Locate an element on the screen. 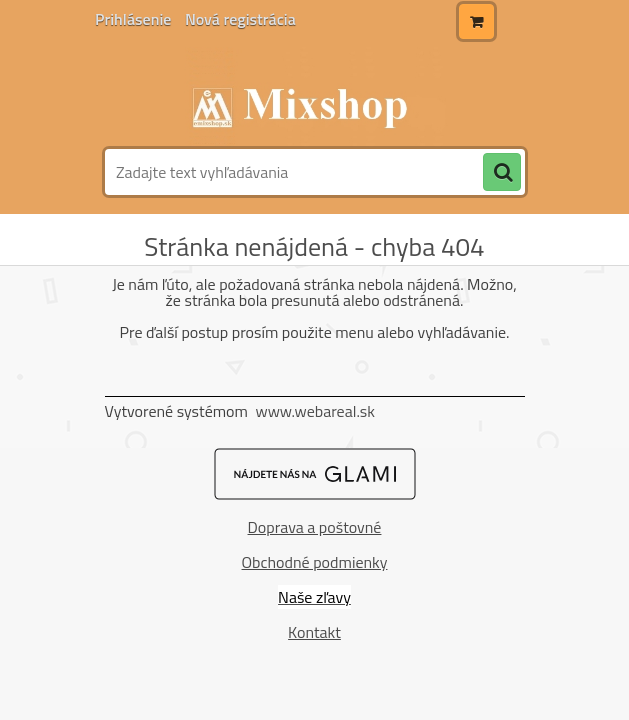 This screenshot has width=629, height=720. [search] is located at coordinates (502, 173).